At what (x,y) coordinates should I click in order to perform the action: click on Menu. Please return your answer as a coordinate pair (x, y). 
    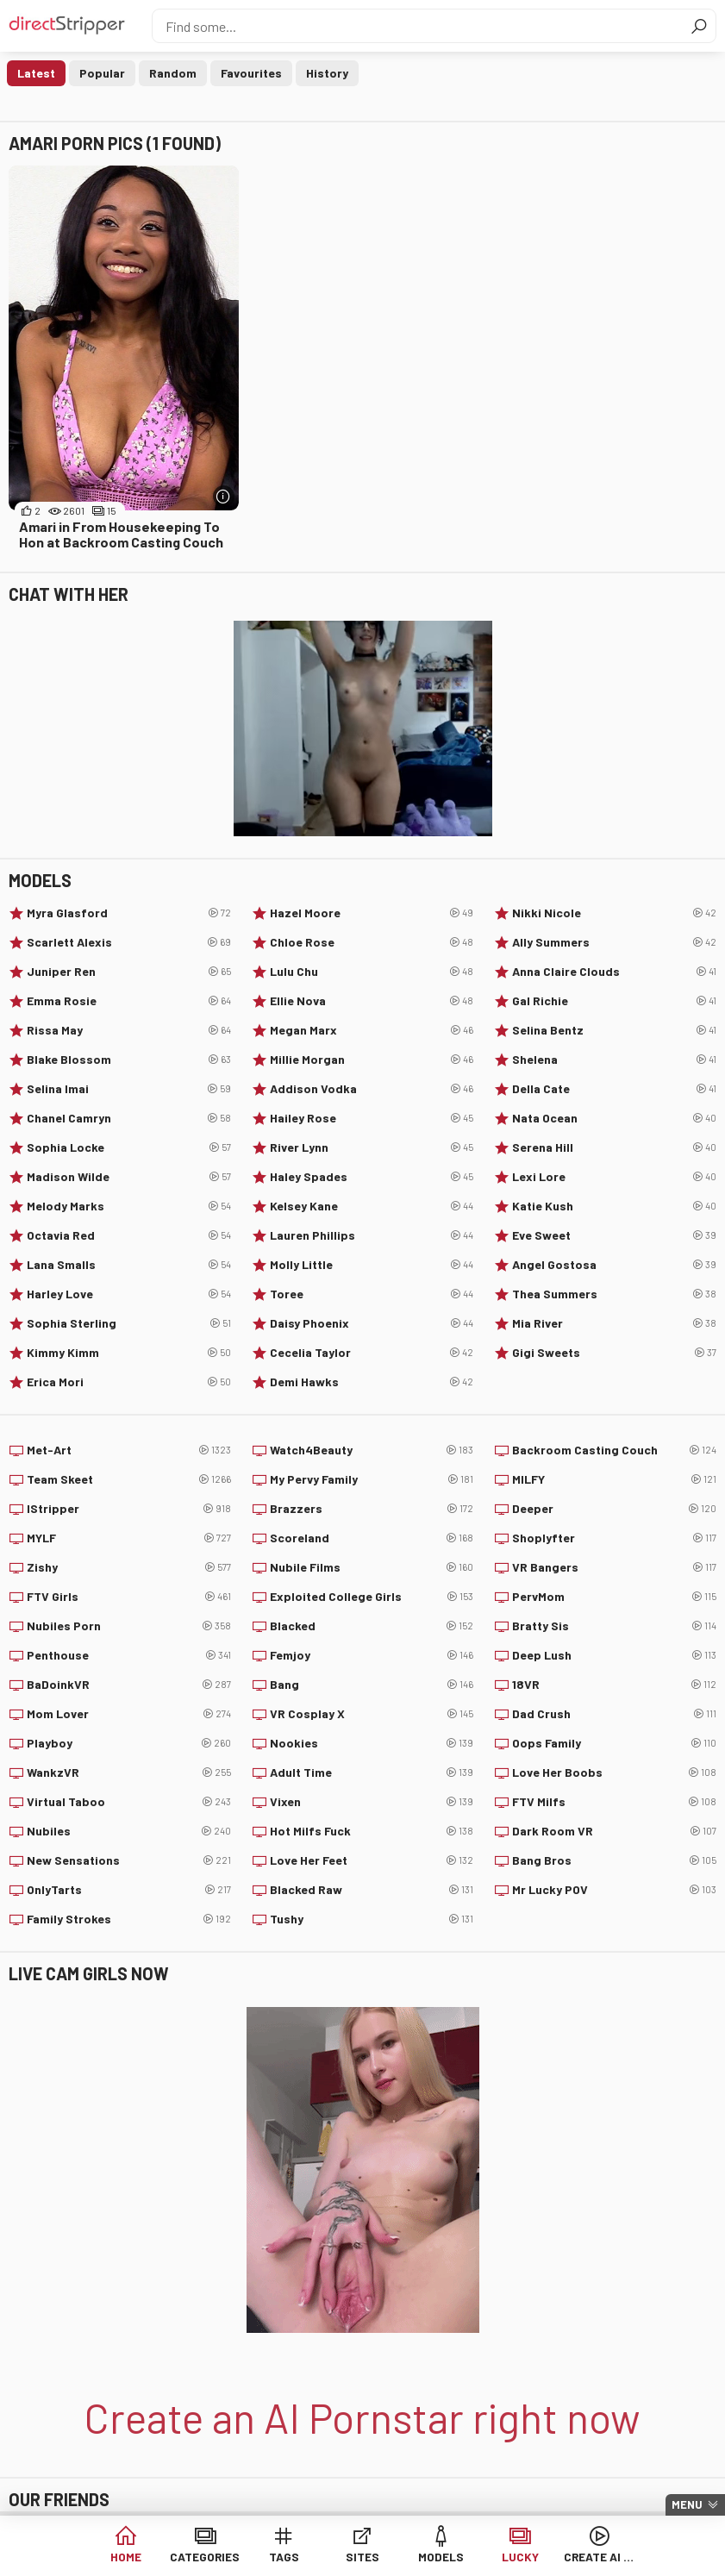
    Looking at the image, I should click on (687, 2504).